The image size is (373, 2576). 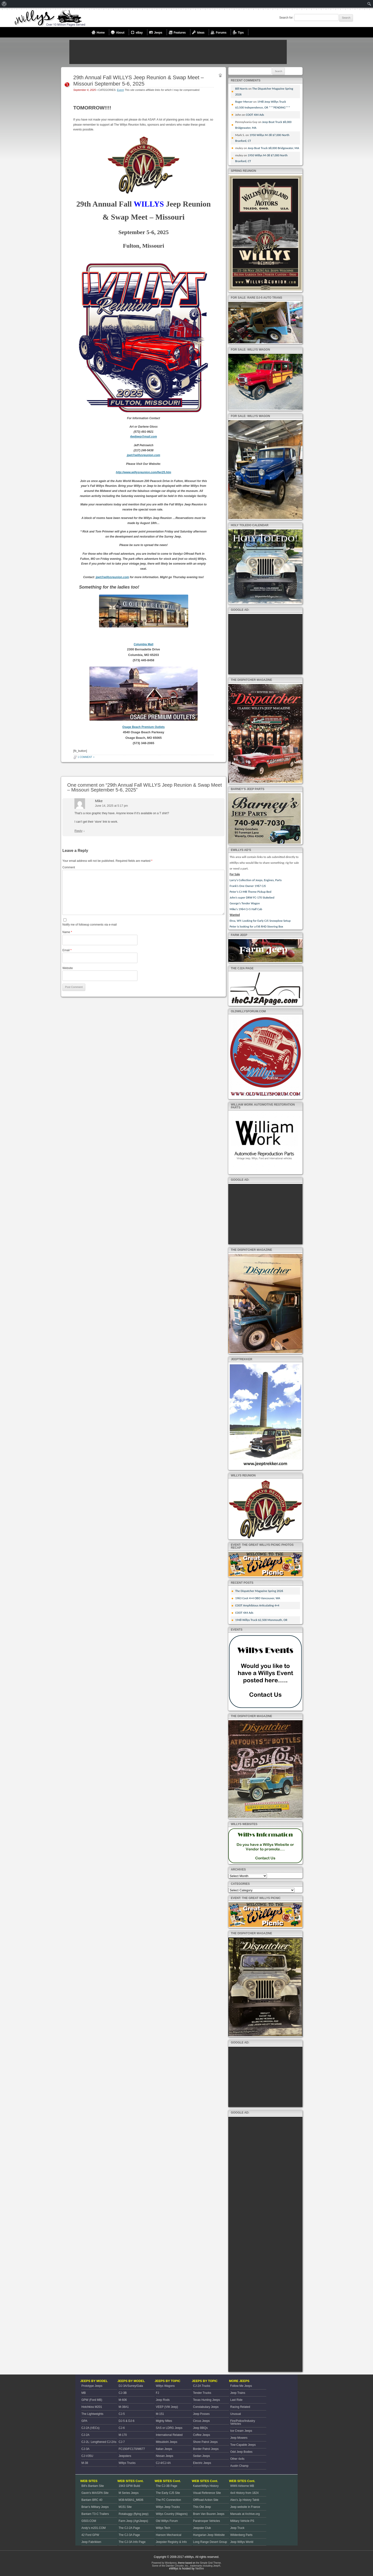 I want to click on Alex's Jp History Tahiti, so click(x=244, y=2500).